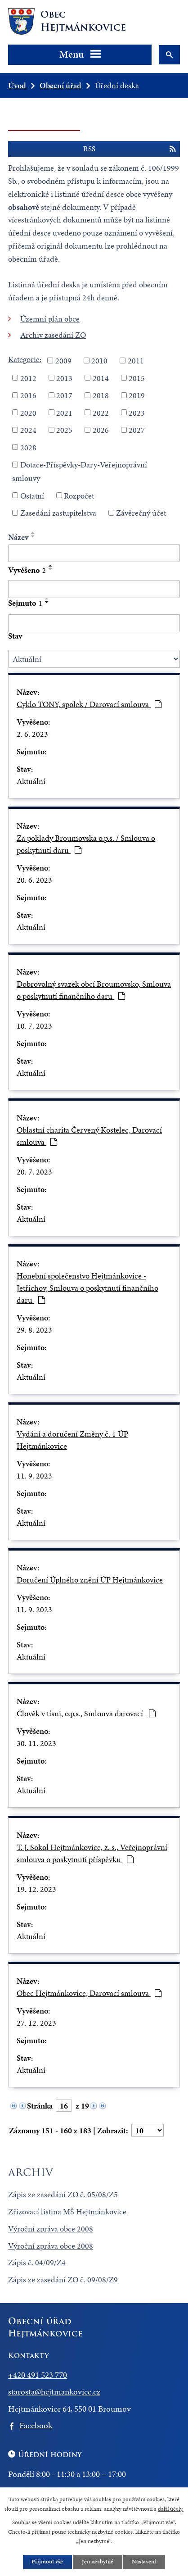  Describe the element at coordinates (64, 377) in the screenshot. I see `2013` at that location.